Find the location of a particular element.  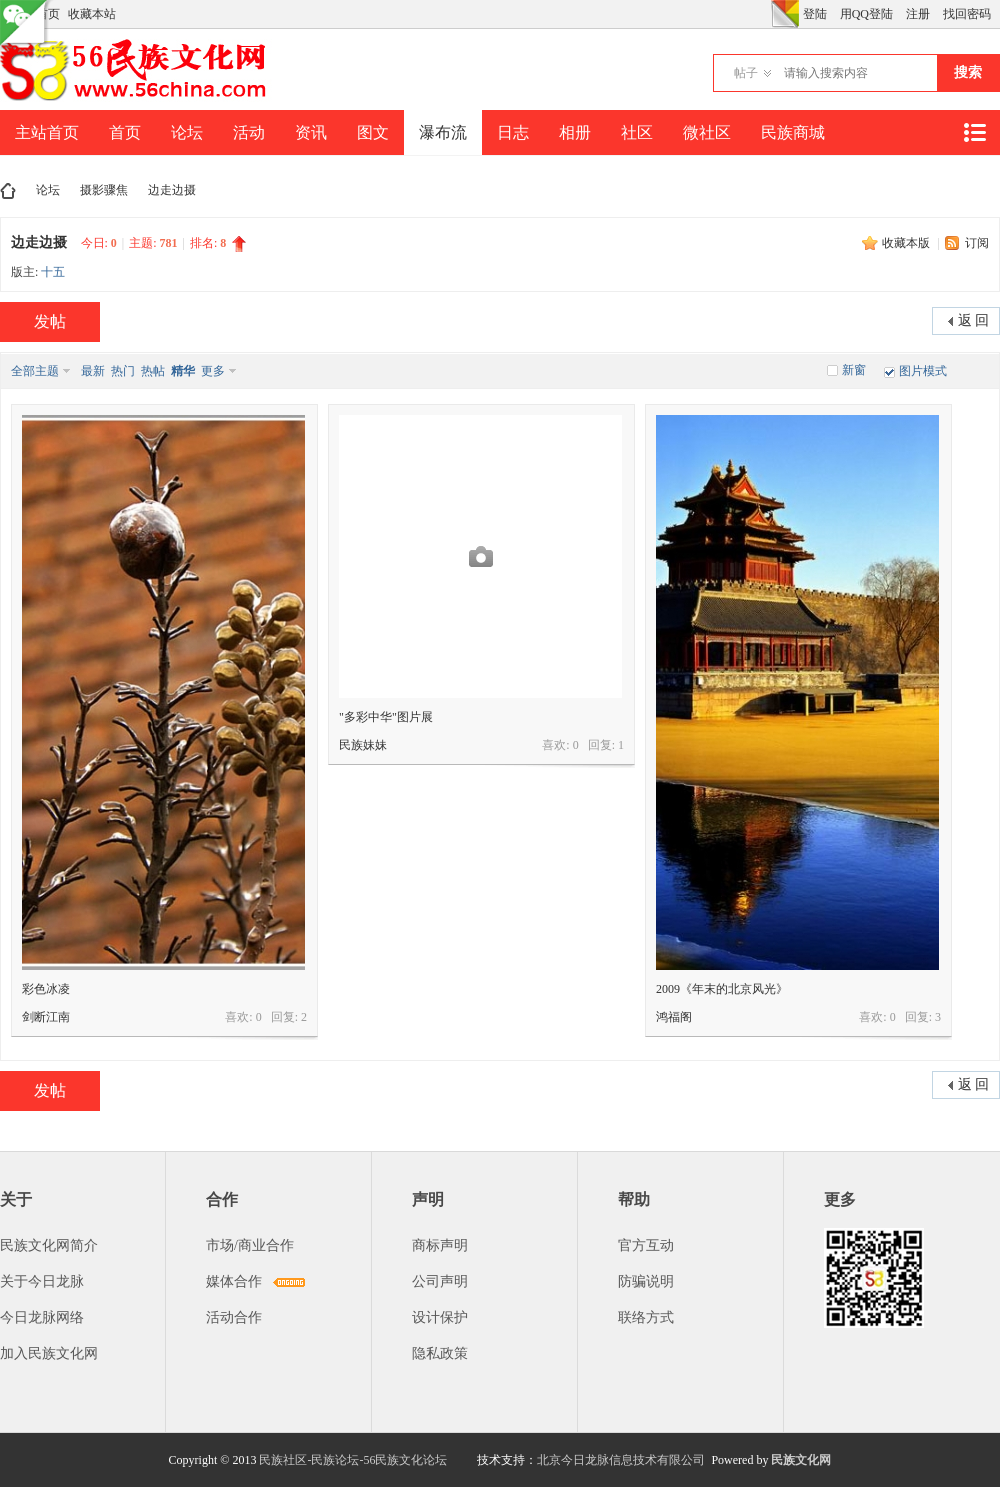

返 回 is located at coordinates (974, 320).